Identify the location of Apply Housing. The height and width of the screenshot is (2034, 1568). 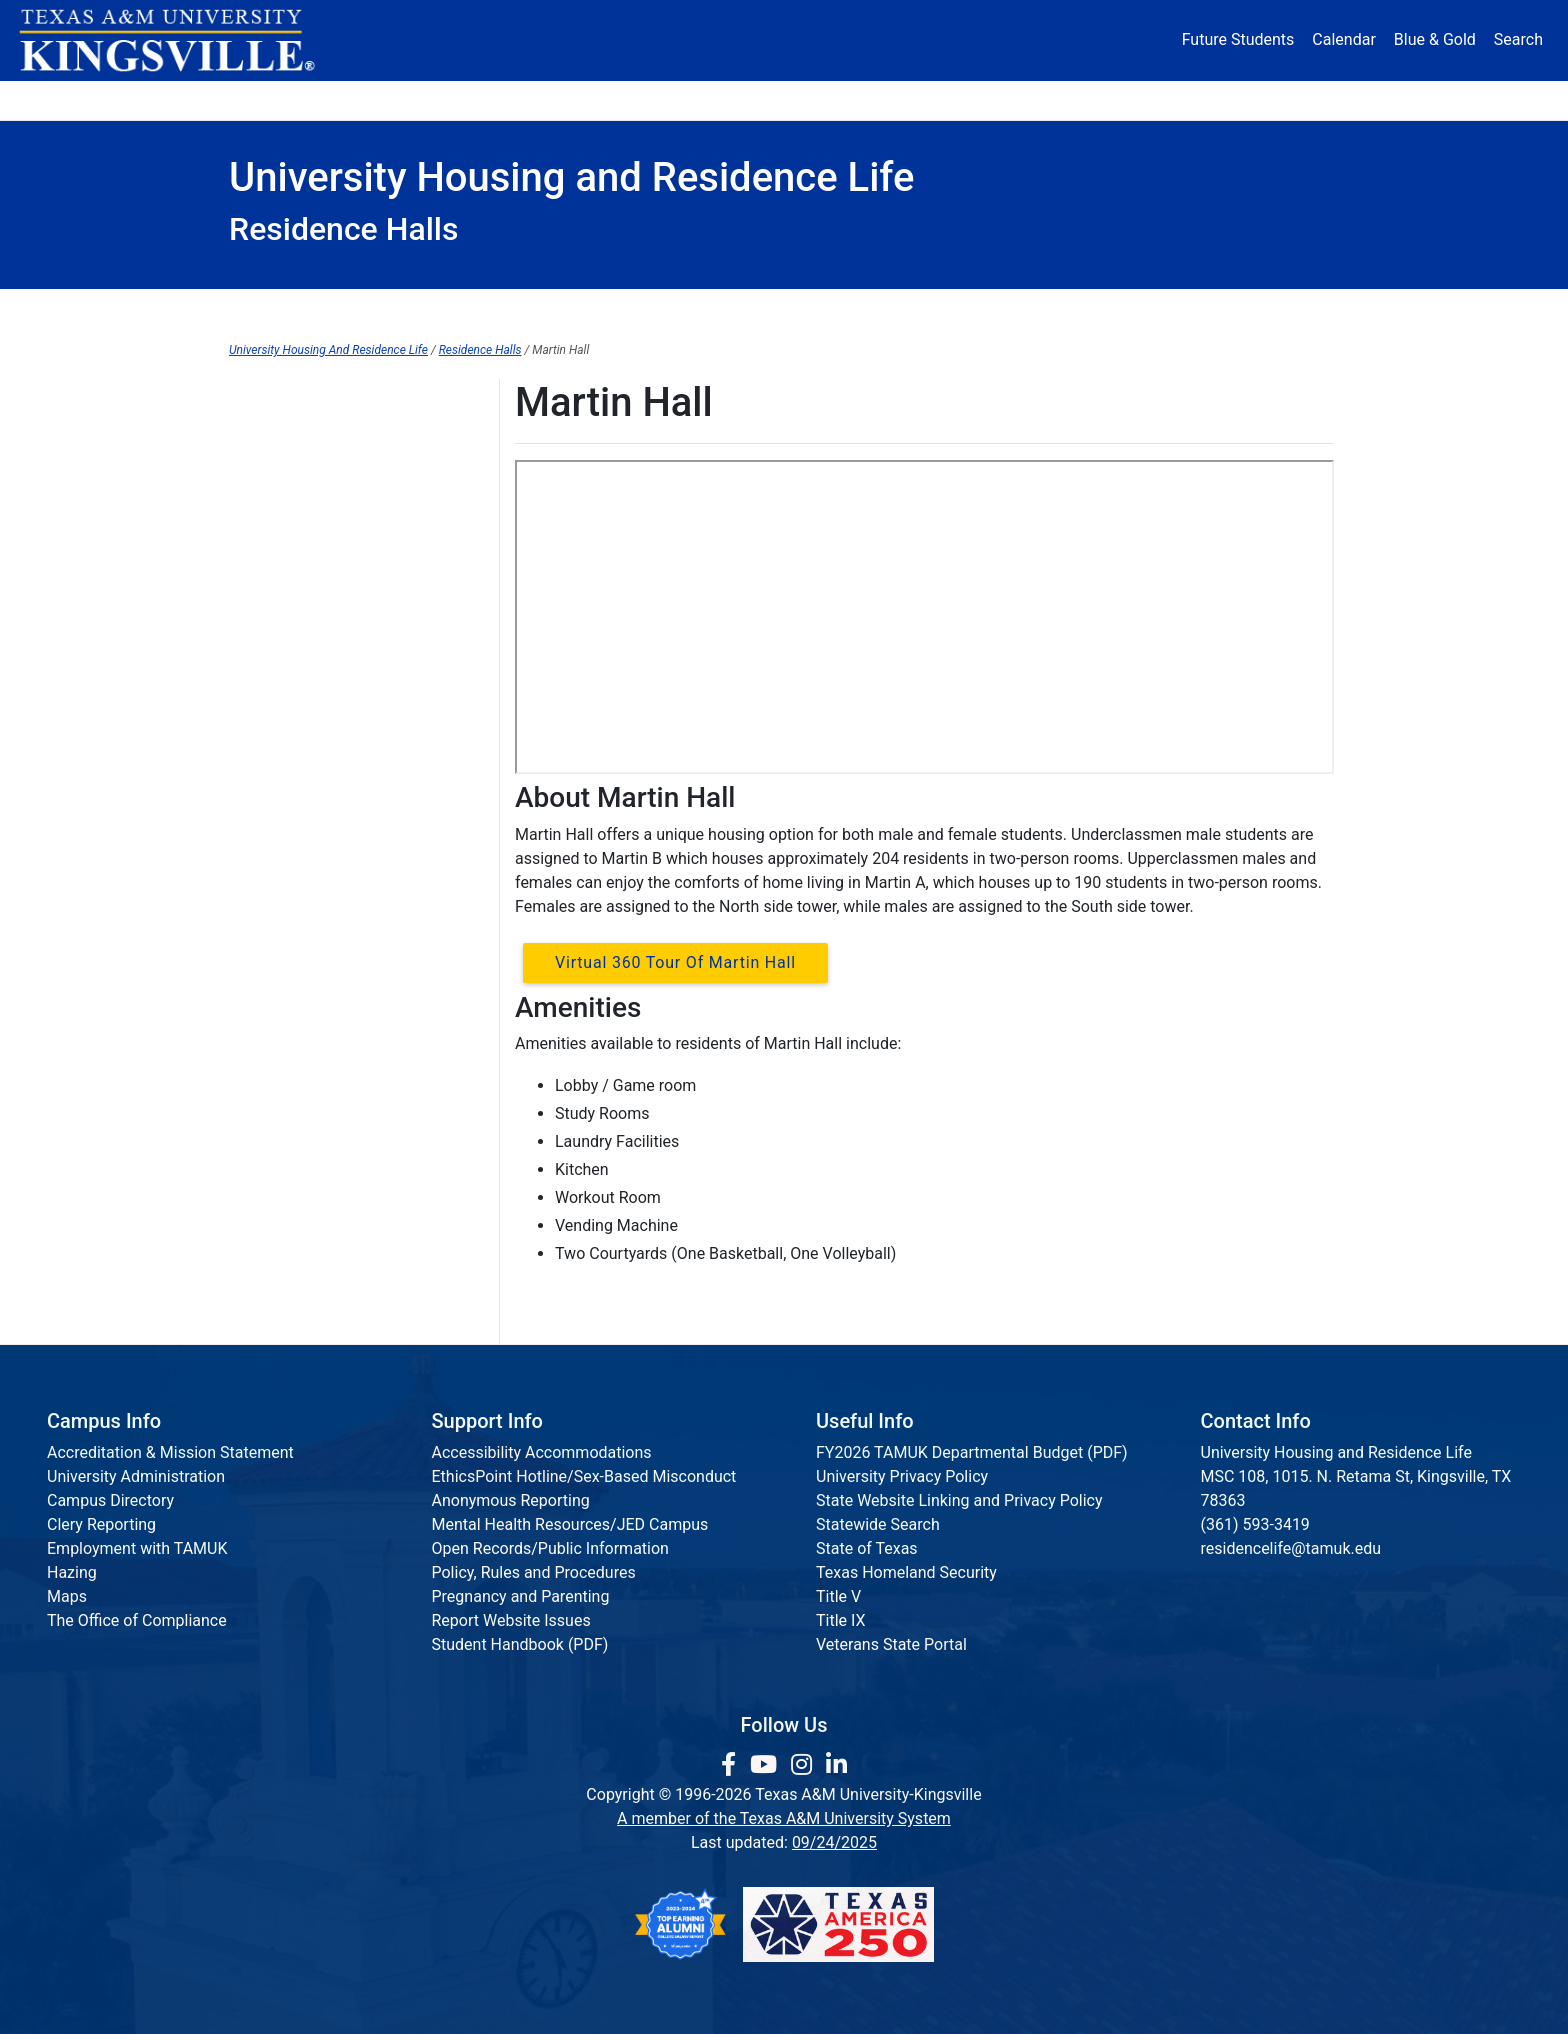
(525, 309).